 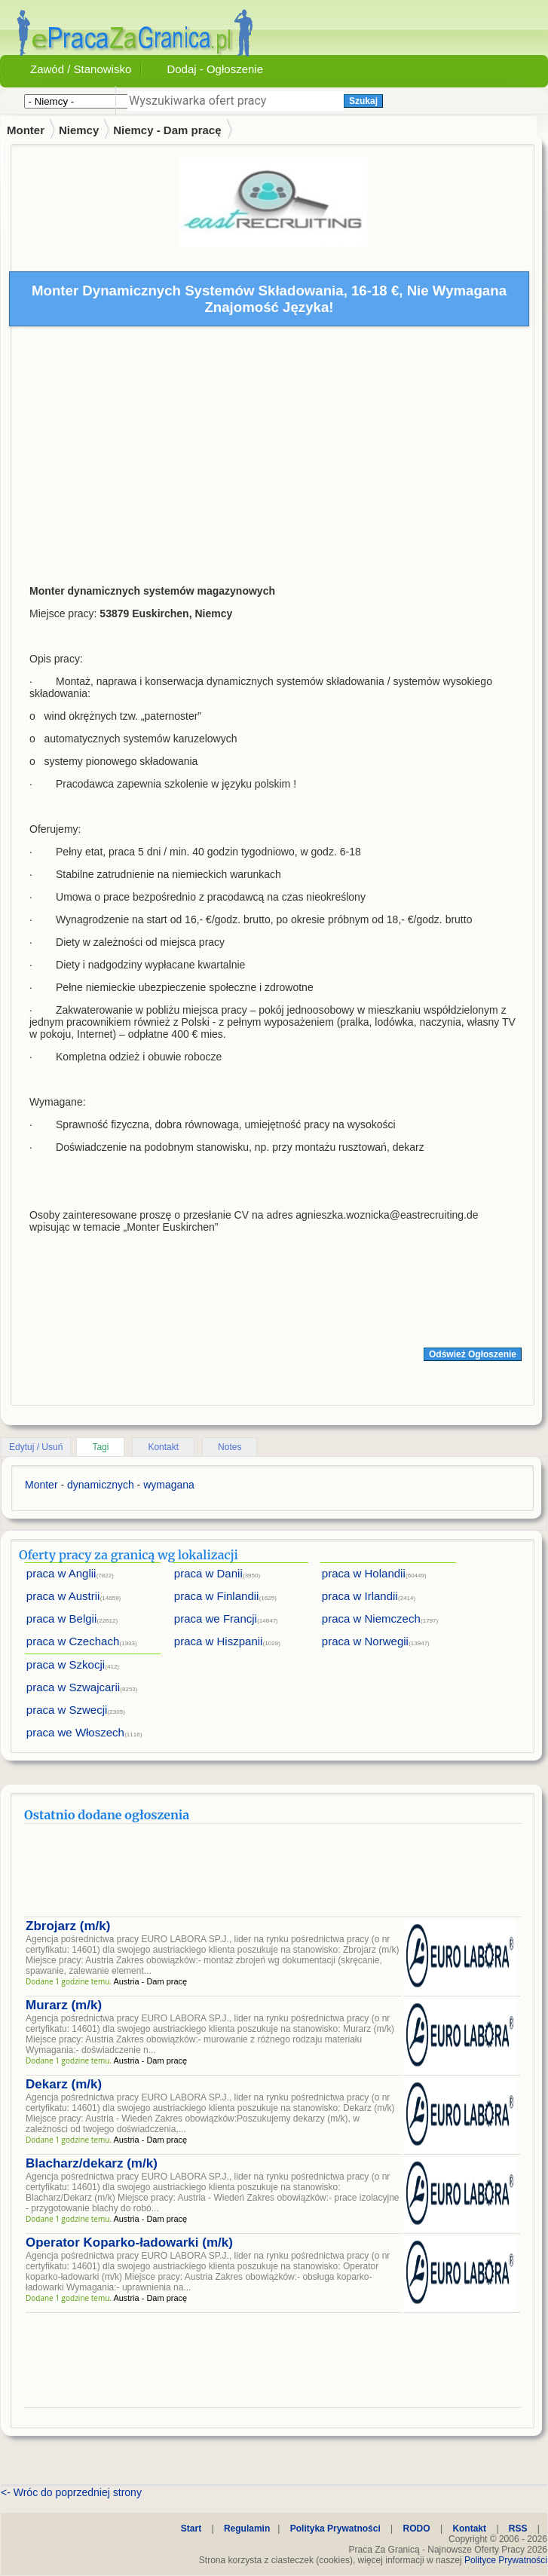 What do you see at coordinates (167, 130) in the screenshot?
I see `Niemcy - Dam pracę` at bounding box center [167, 130].